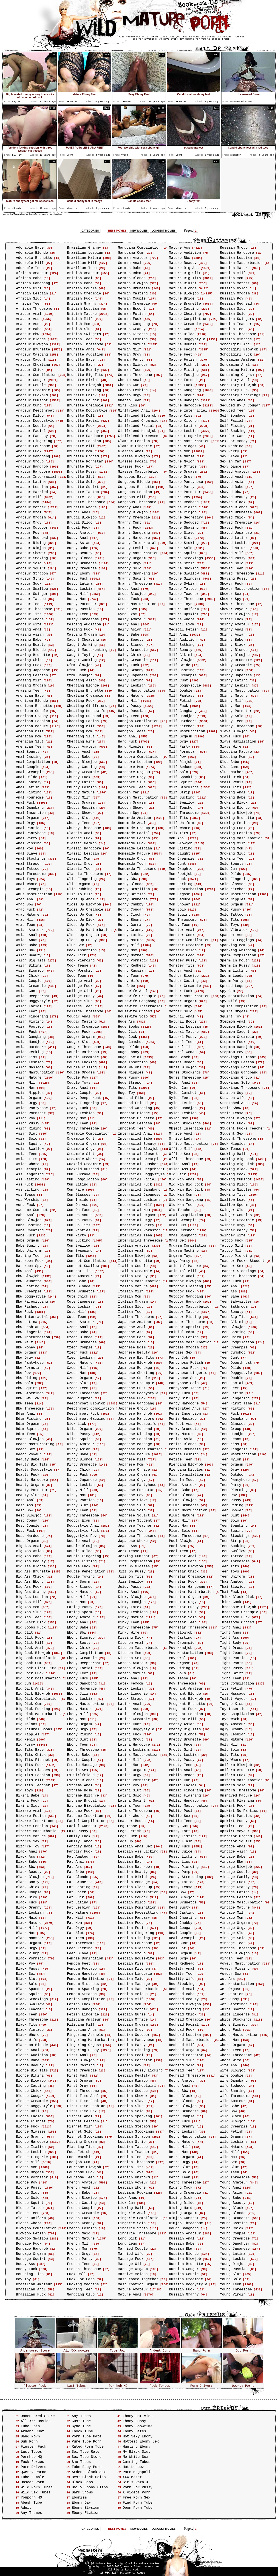 This screenshot has height=2576, width=278. Describe the element at coordinates (133, 1994) in the screenshot. I see `Lesbian Melons` at that location.